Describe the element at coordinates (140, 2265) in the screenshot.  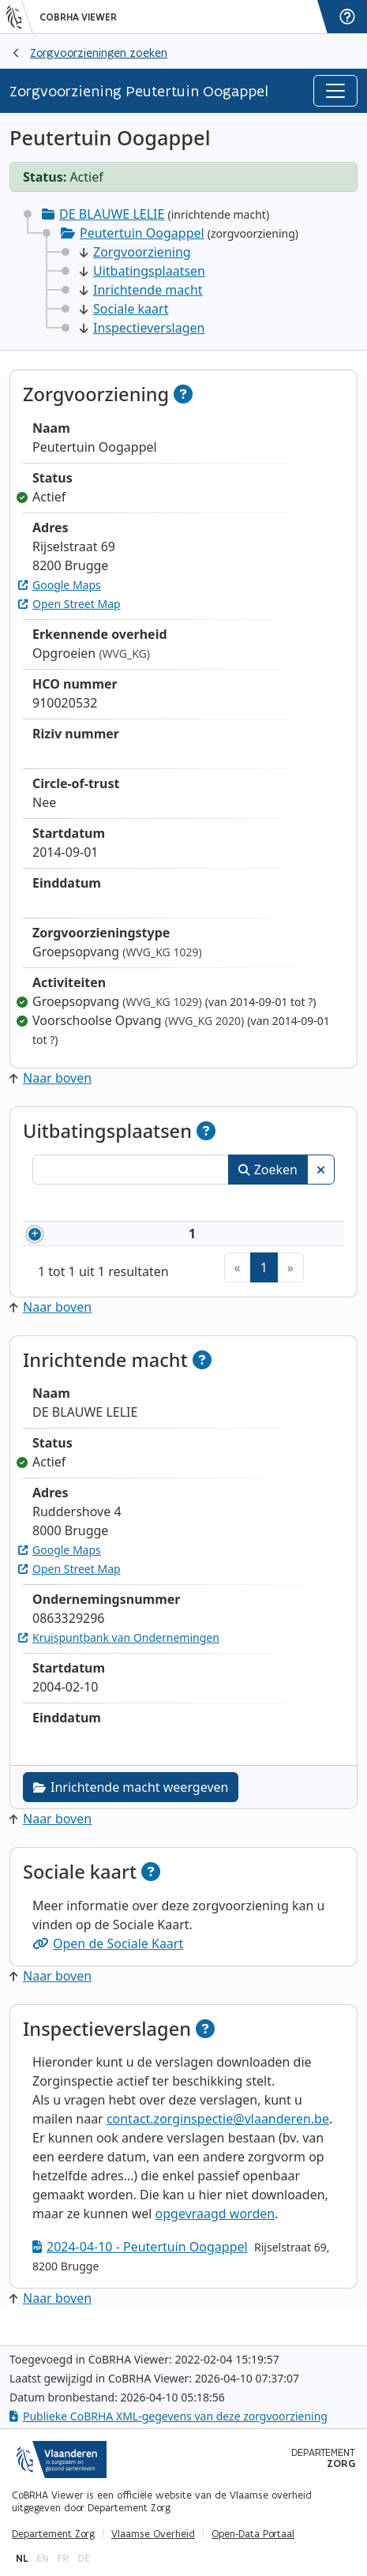
I see `2024-04-10 - Peutertuin Oogappel` at that location.